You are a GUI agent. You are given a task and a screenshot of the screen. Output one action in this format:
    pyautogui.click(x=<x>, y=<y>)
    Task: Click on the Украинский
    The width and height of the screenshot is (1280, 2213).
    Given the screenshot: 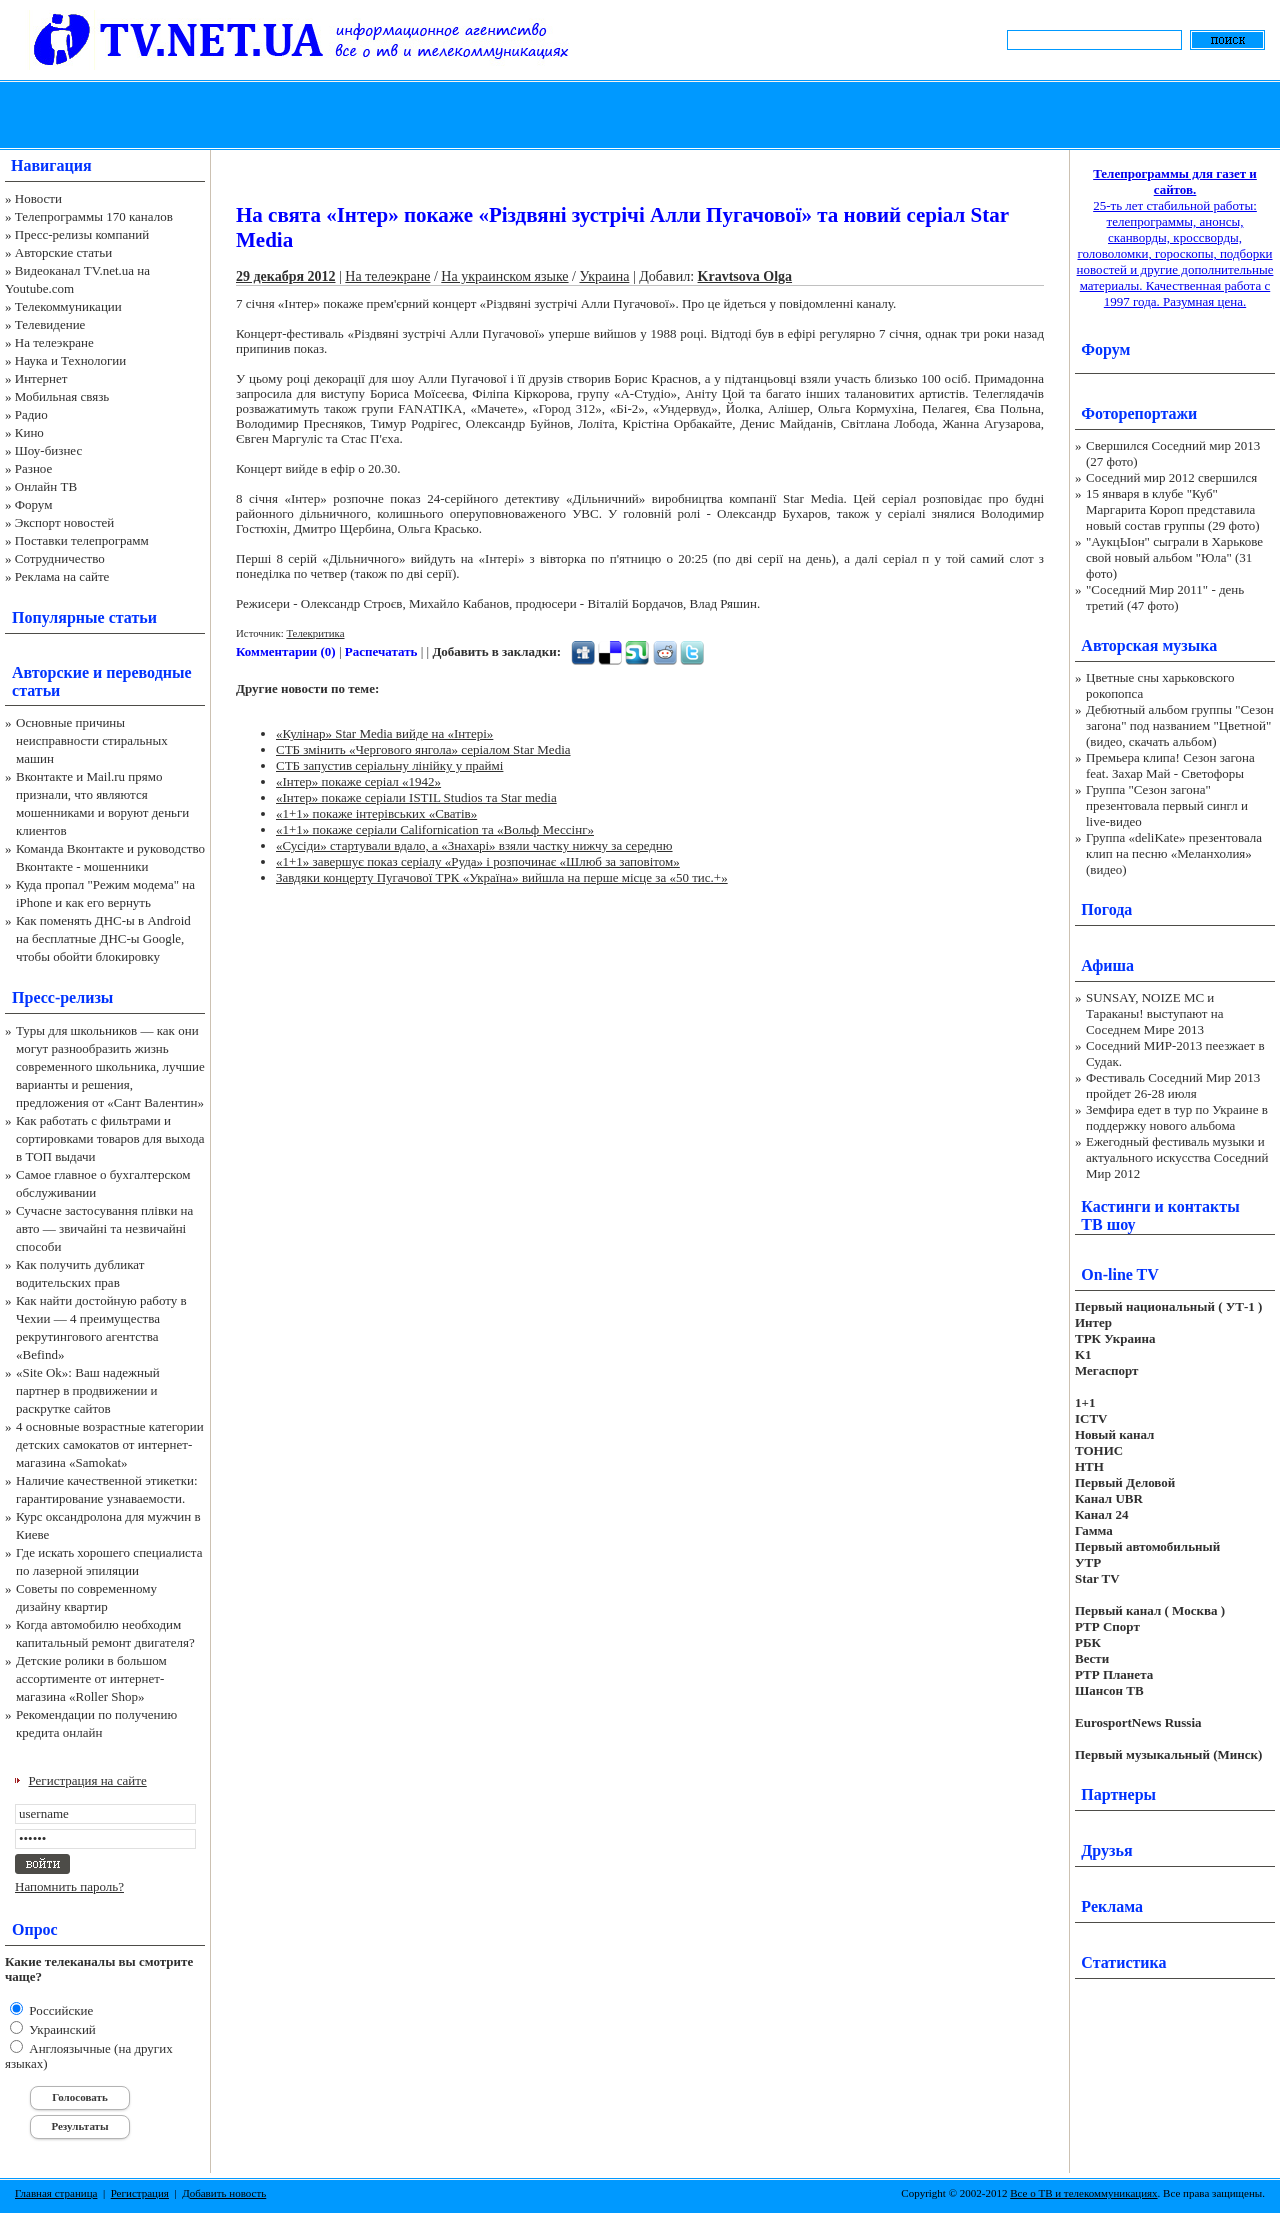 What is the action you would take?
    pyautogui.click(x=61, y=2029)
    